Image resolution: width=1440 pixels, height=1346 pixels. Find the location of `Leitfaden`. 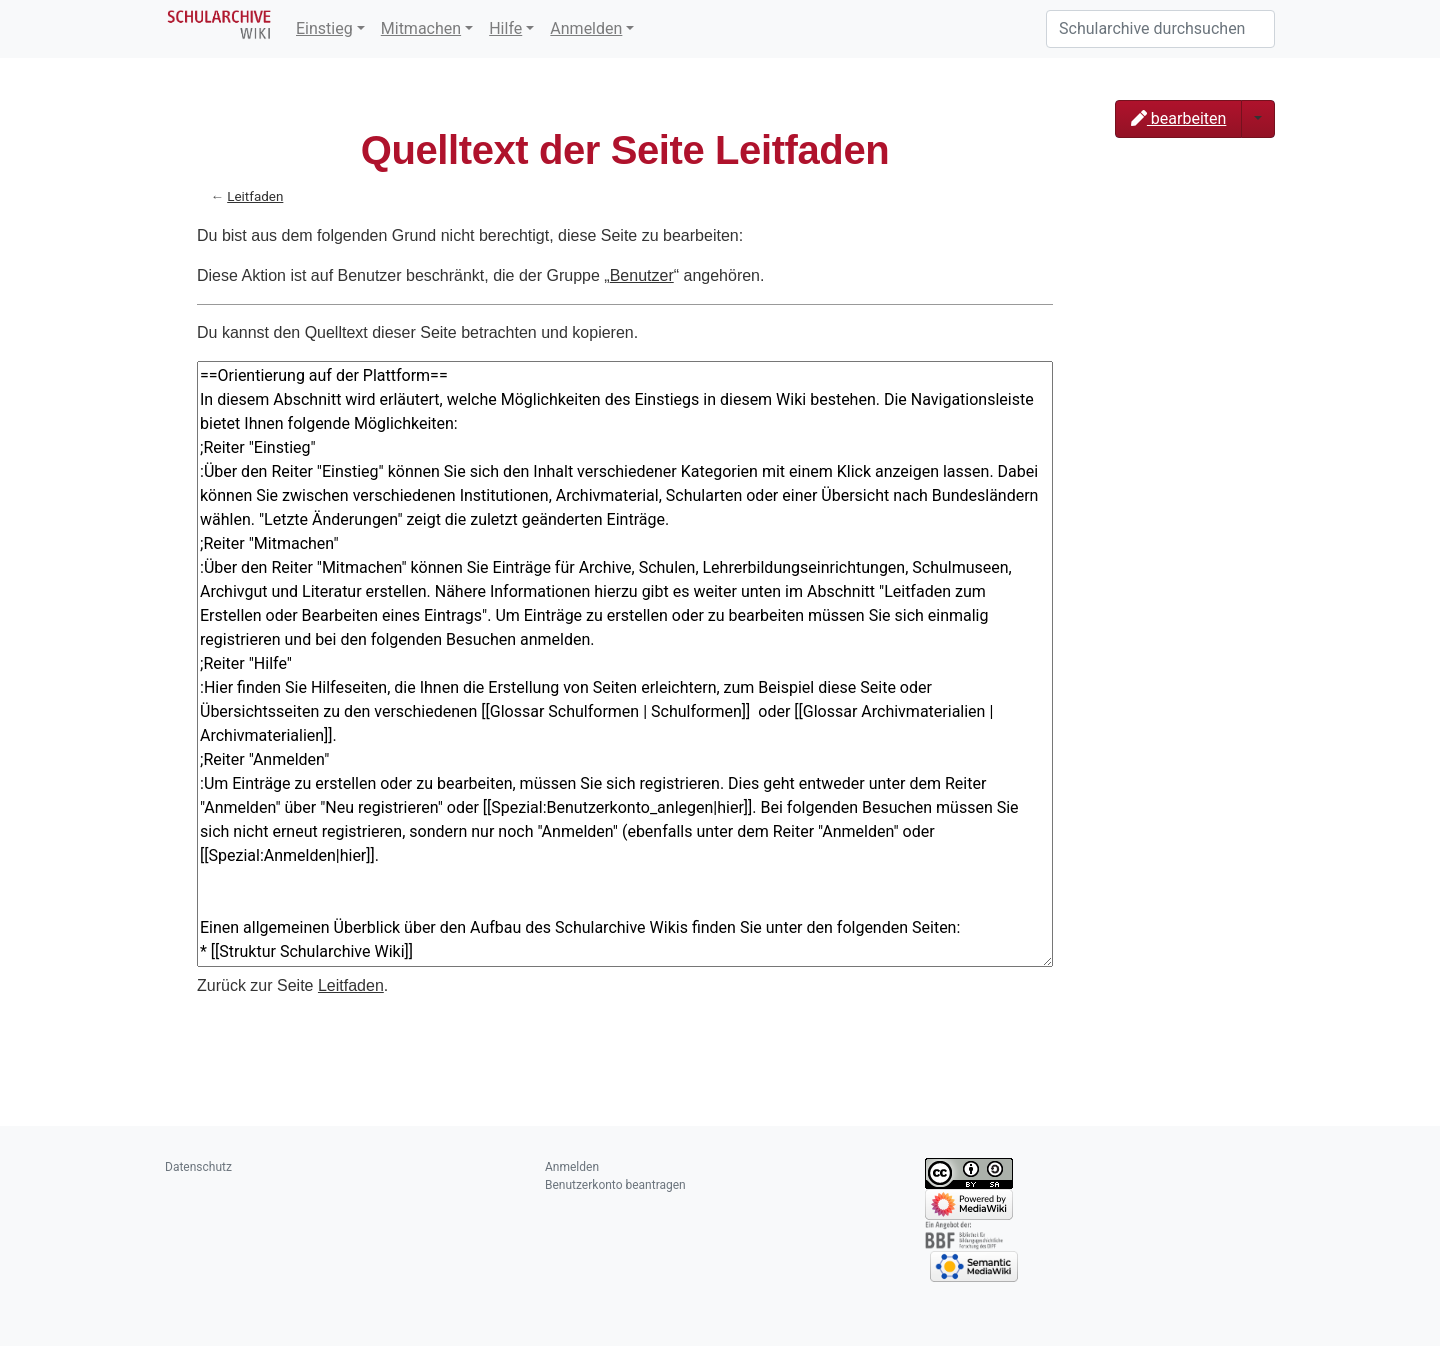

Leitfaden is located at coordinates (255, 196).